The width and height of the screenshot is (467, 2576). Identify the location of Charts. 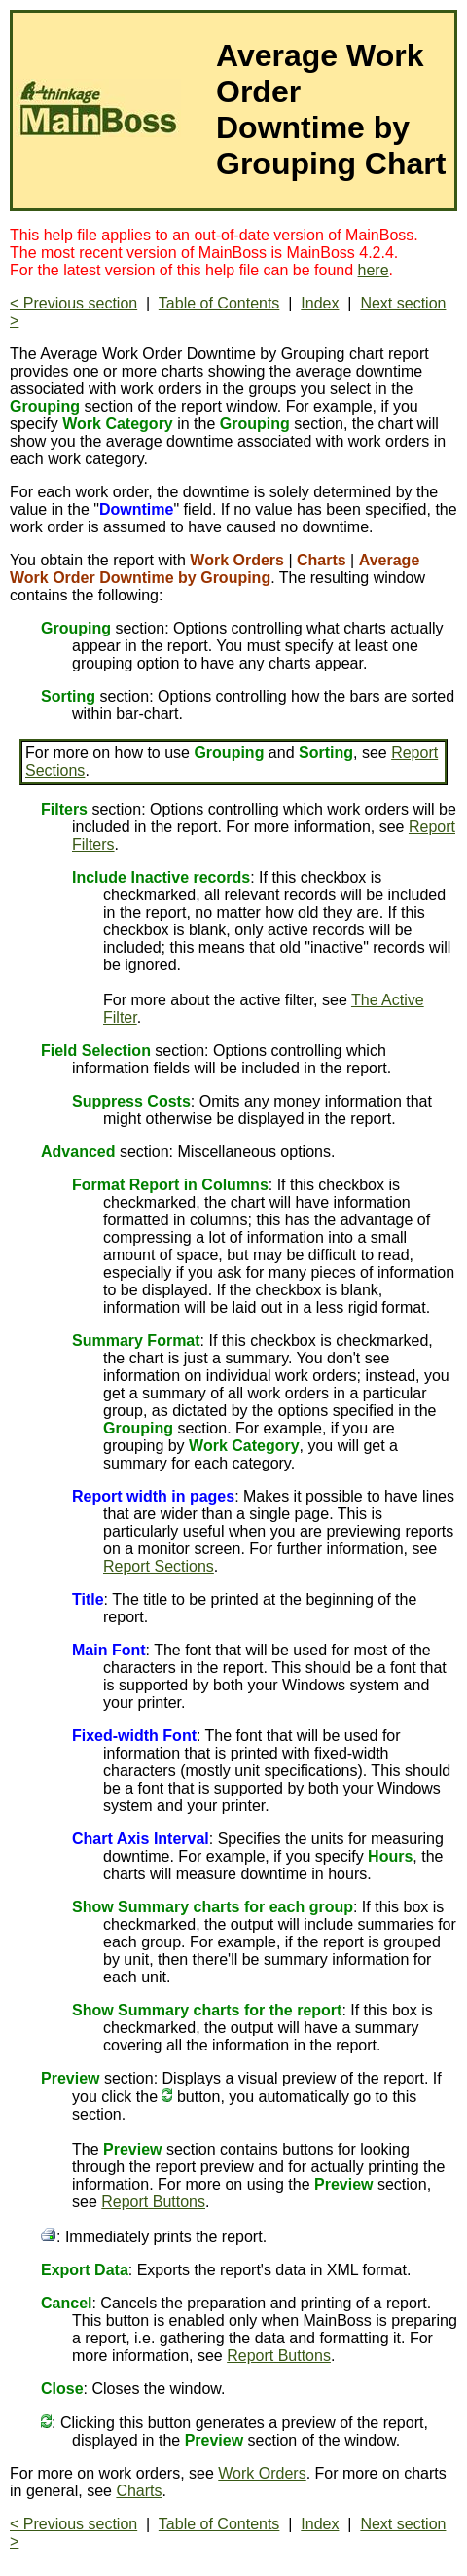
(139, 2491).